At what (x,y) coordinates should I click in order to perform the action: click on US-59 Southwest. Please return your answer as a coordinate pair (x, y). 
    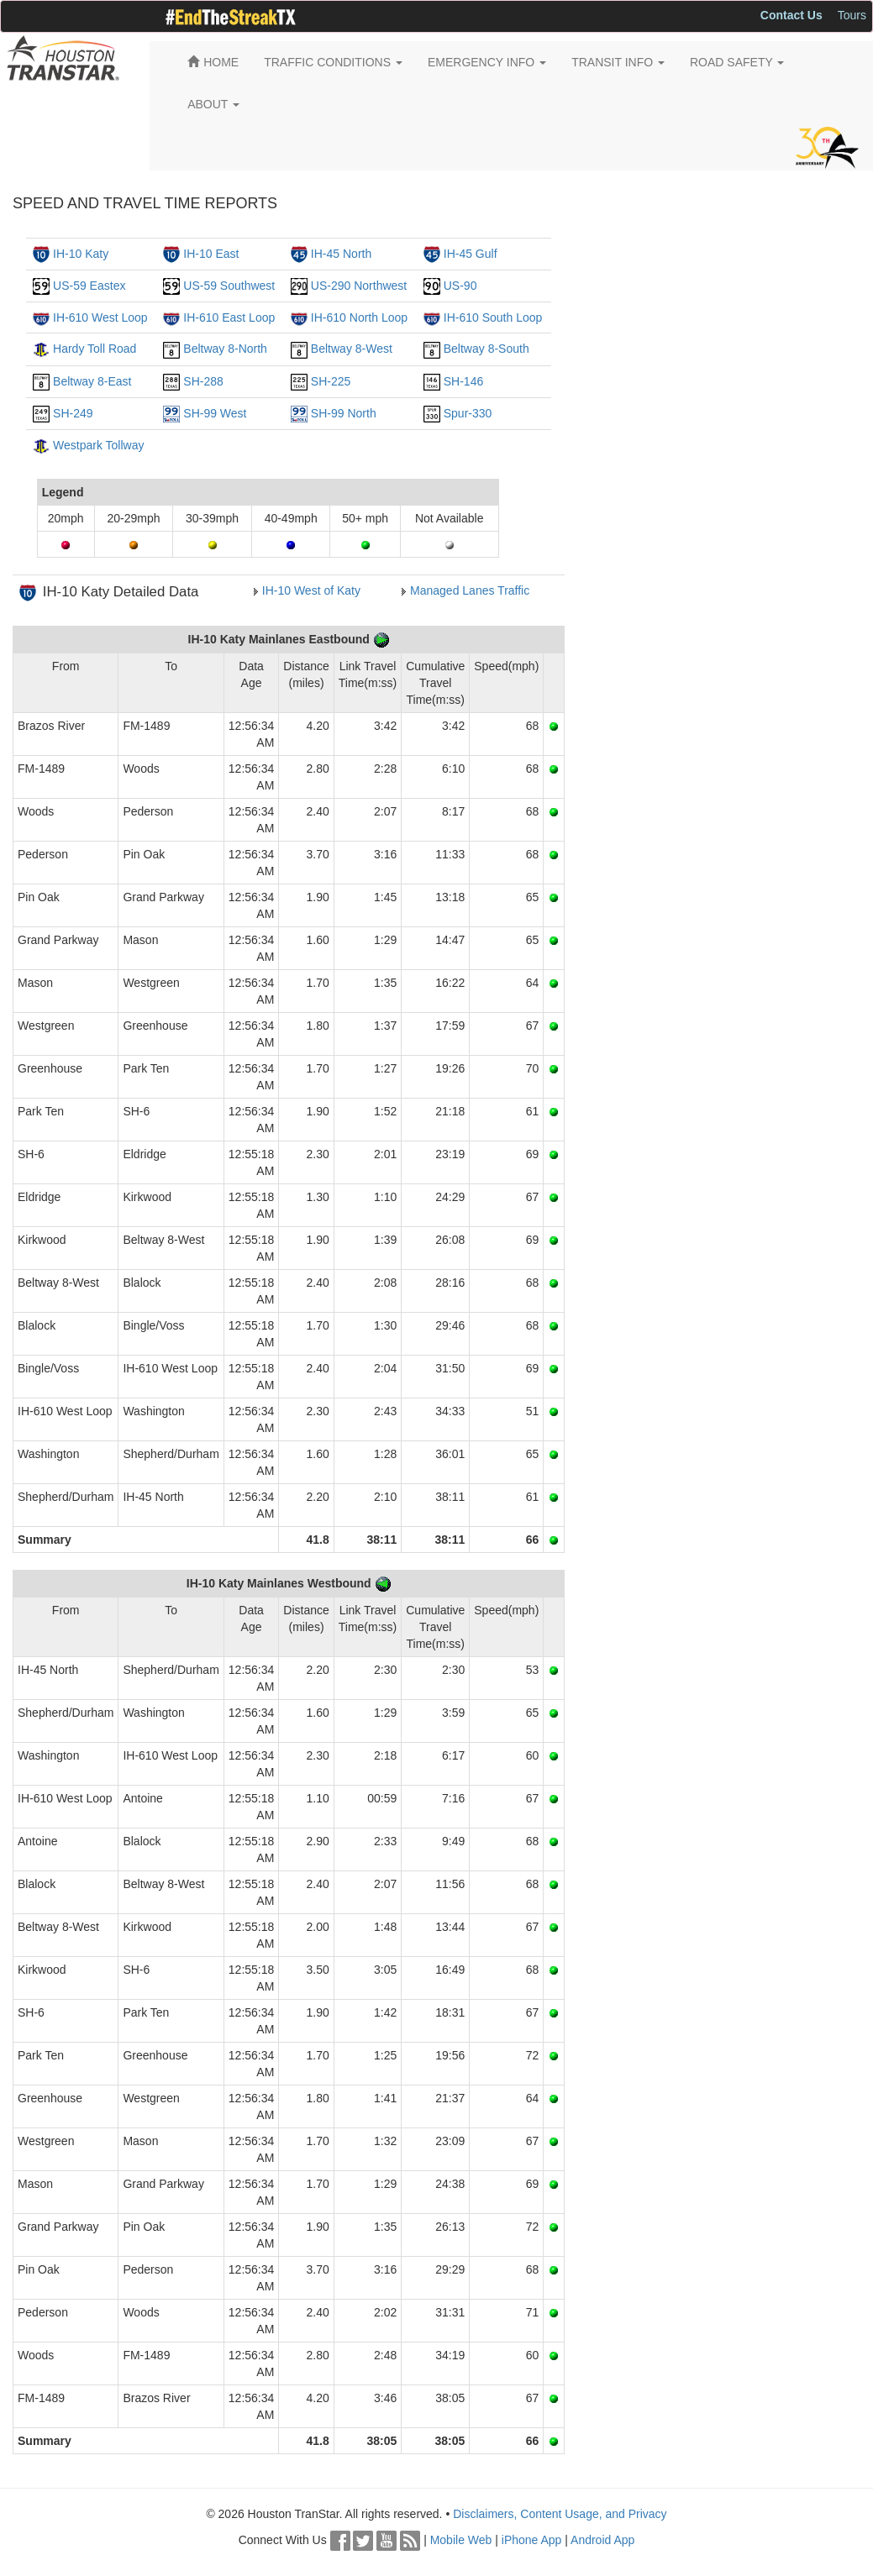
    Looking at the image, I should click on (229, 285).